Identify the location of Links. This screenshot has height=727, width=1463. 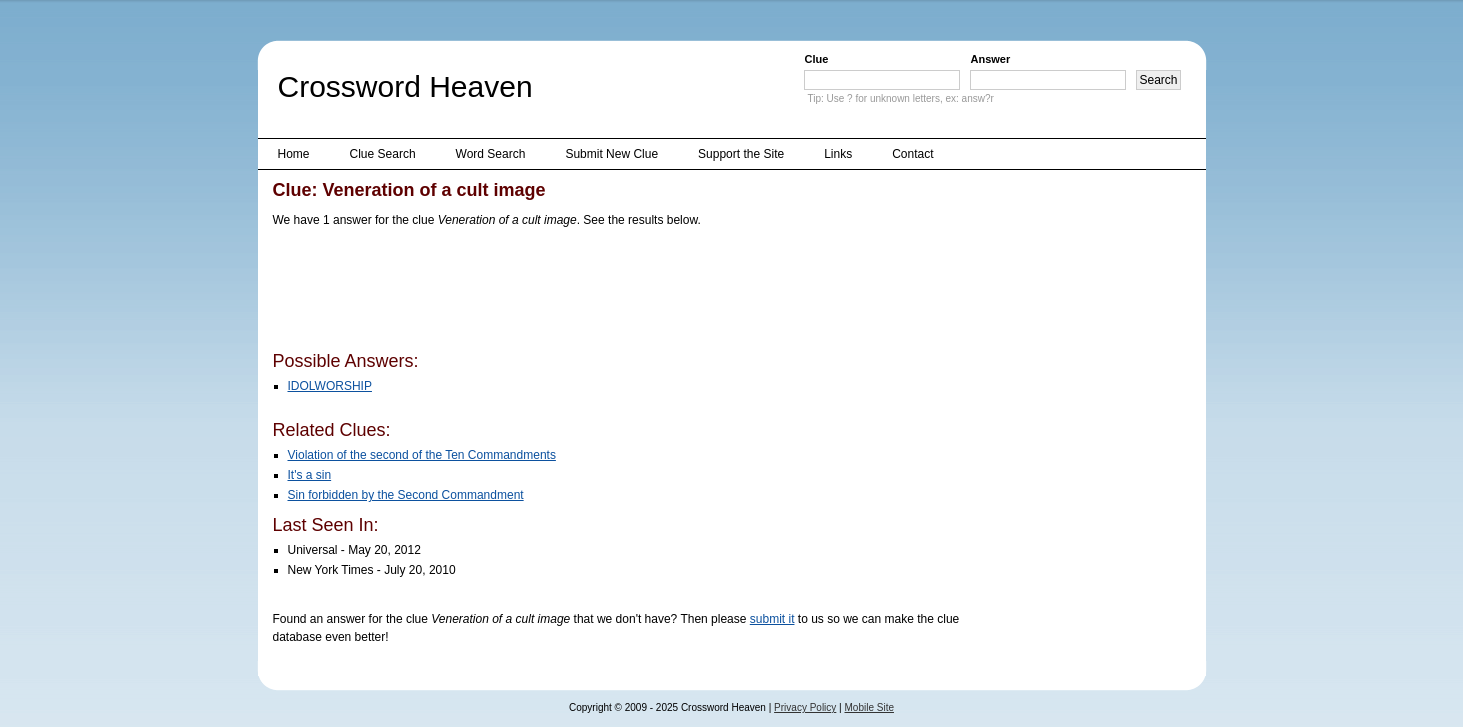
(838, 154).